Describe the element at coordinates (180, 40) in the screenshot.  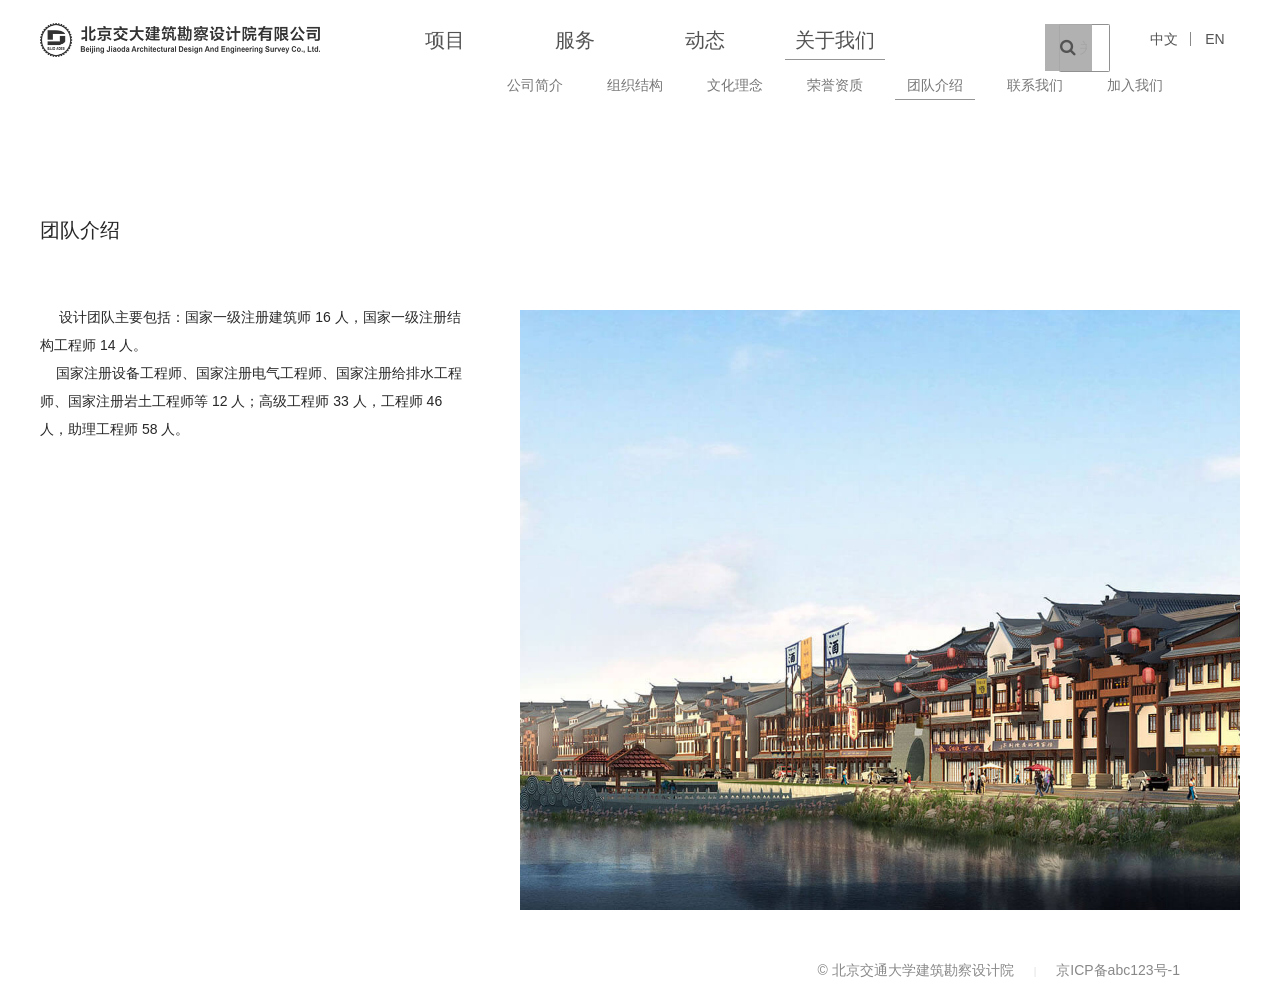
I see `北京交通大学建筑勘察设计院 BEIJING JIAOTONG DESIGN}` at that location.